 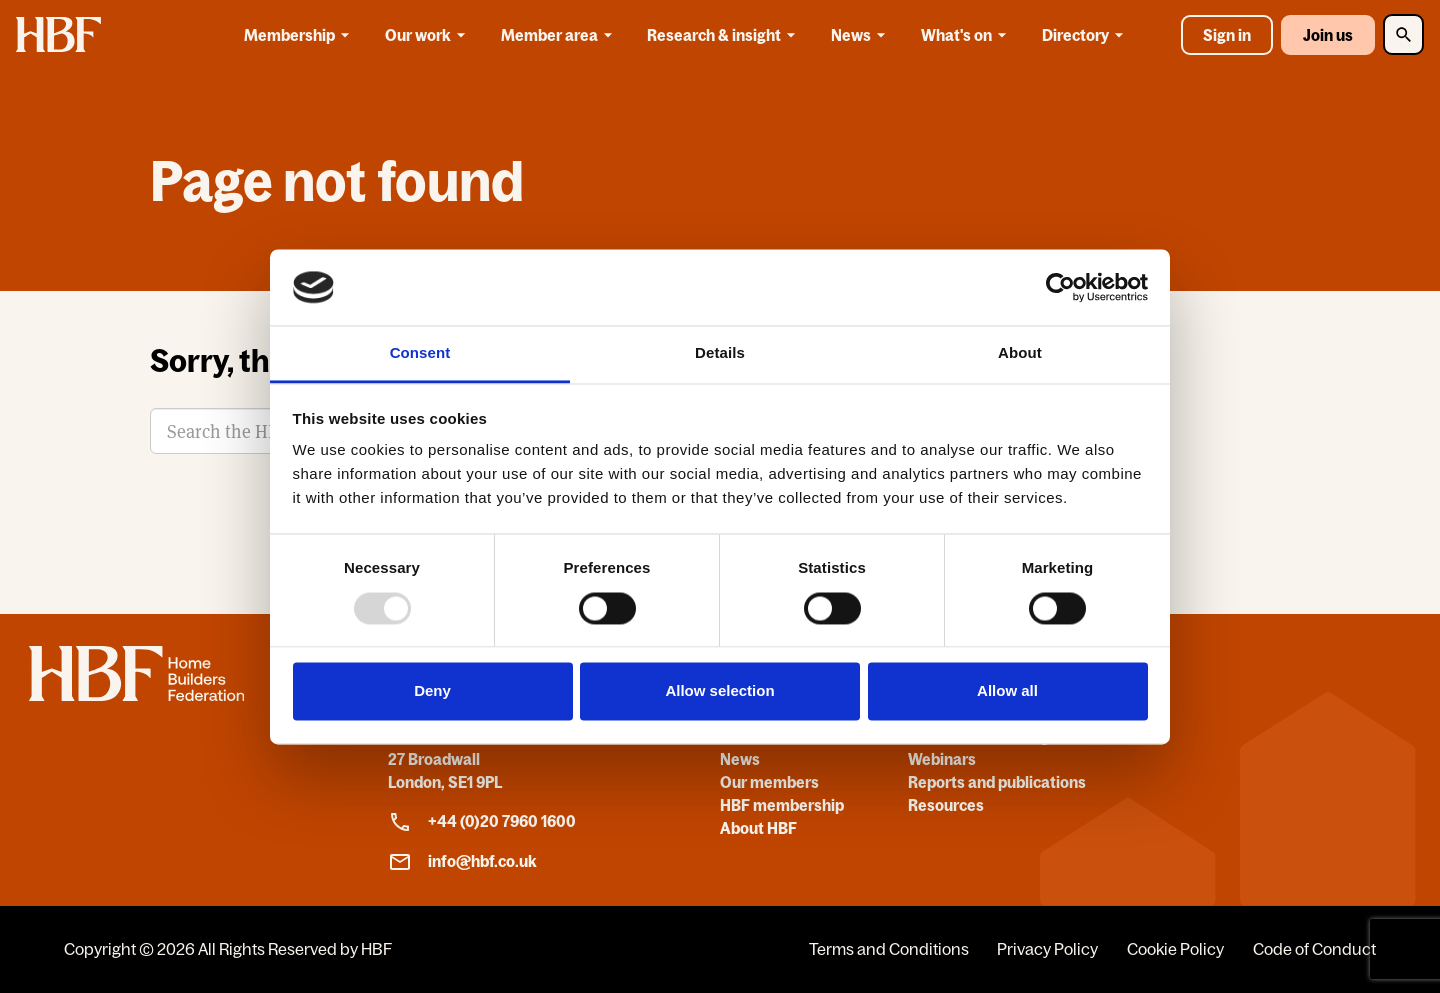 I want to click on +44 (0)20 7960 1600, so click(x=482, y=822).